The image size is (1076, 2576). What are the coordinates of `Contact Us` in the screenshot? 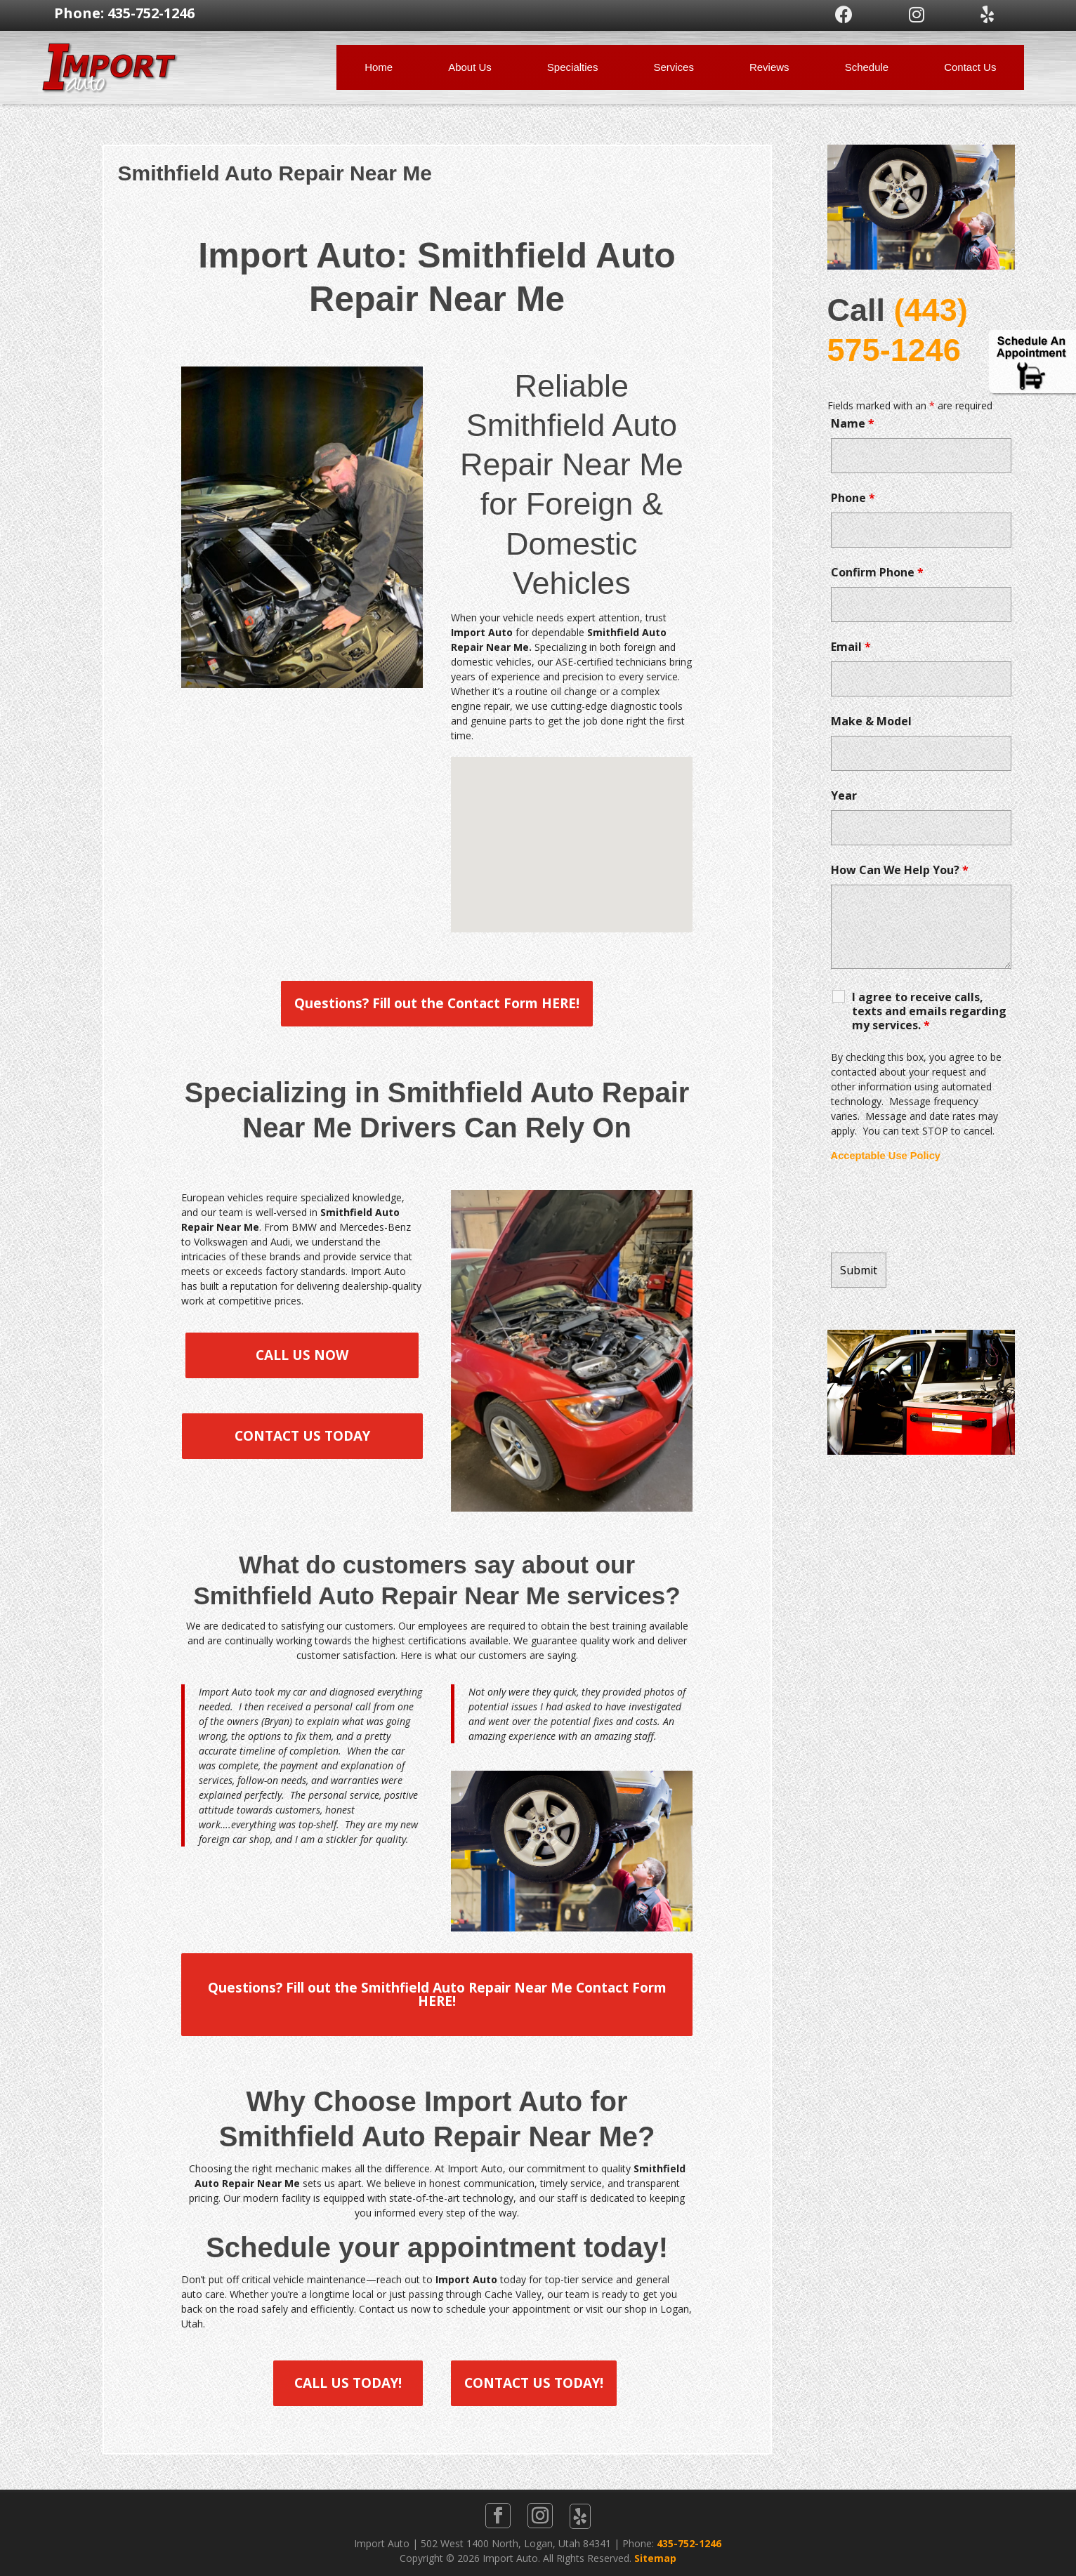 It's located at (970, 67).